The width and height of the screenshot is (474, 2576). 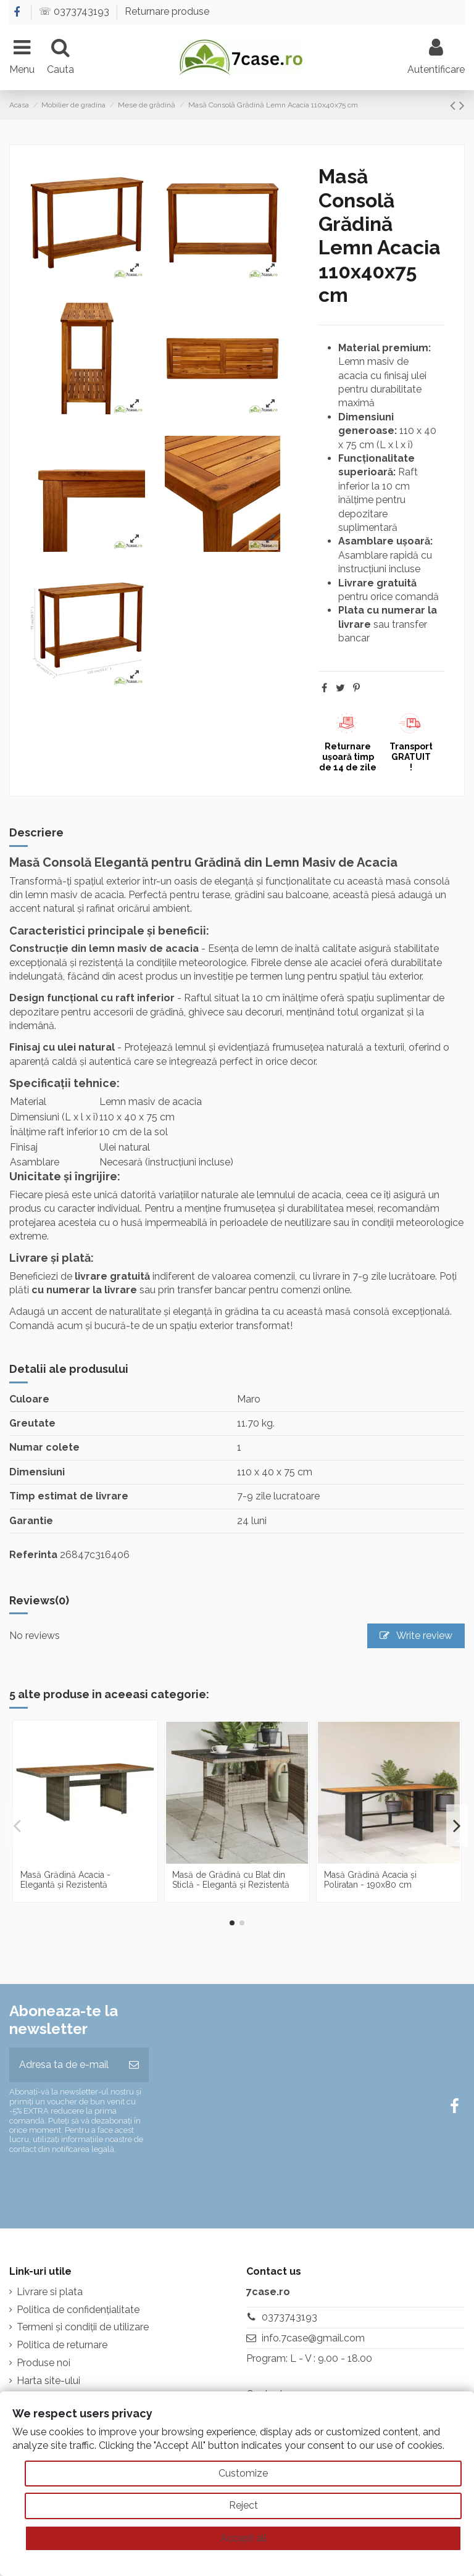 I want to click on Termeni și condiții de utilizare, so click(x=83, y=2327).